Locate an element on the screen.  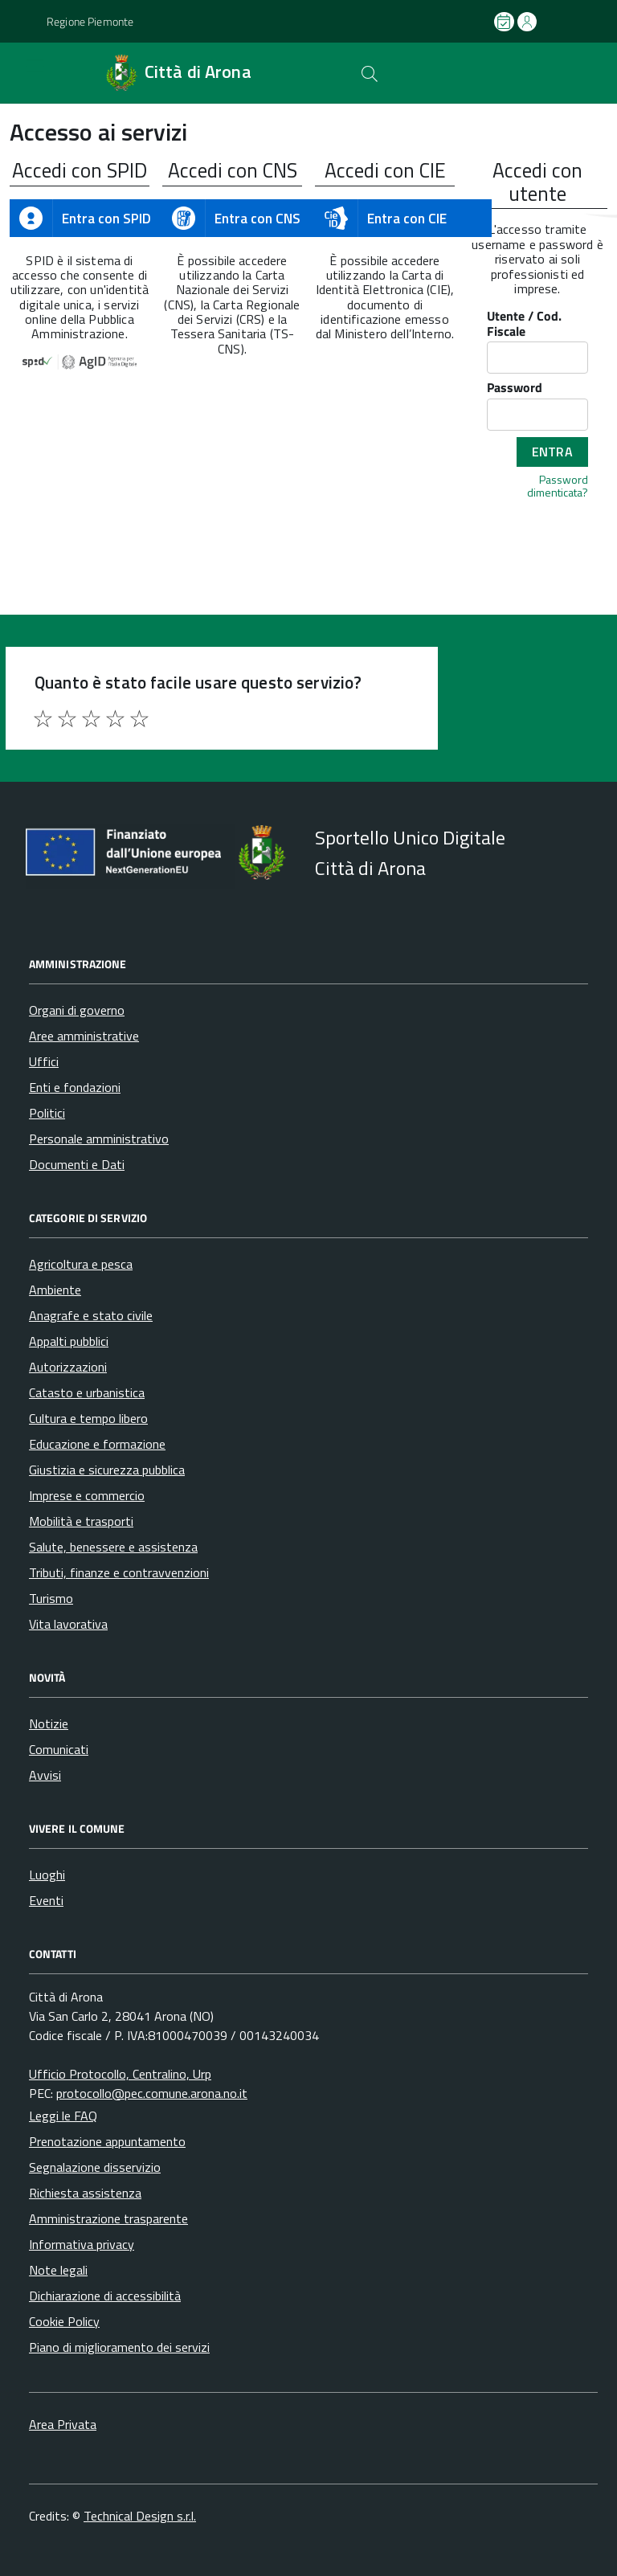
Salute, benessere e assistenza is located at coordinates (113, 1546).